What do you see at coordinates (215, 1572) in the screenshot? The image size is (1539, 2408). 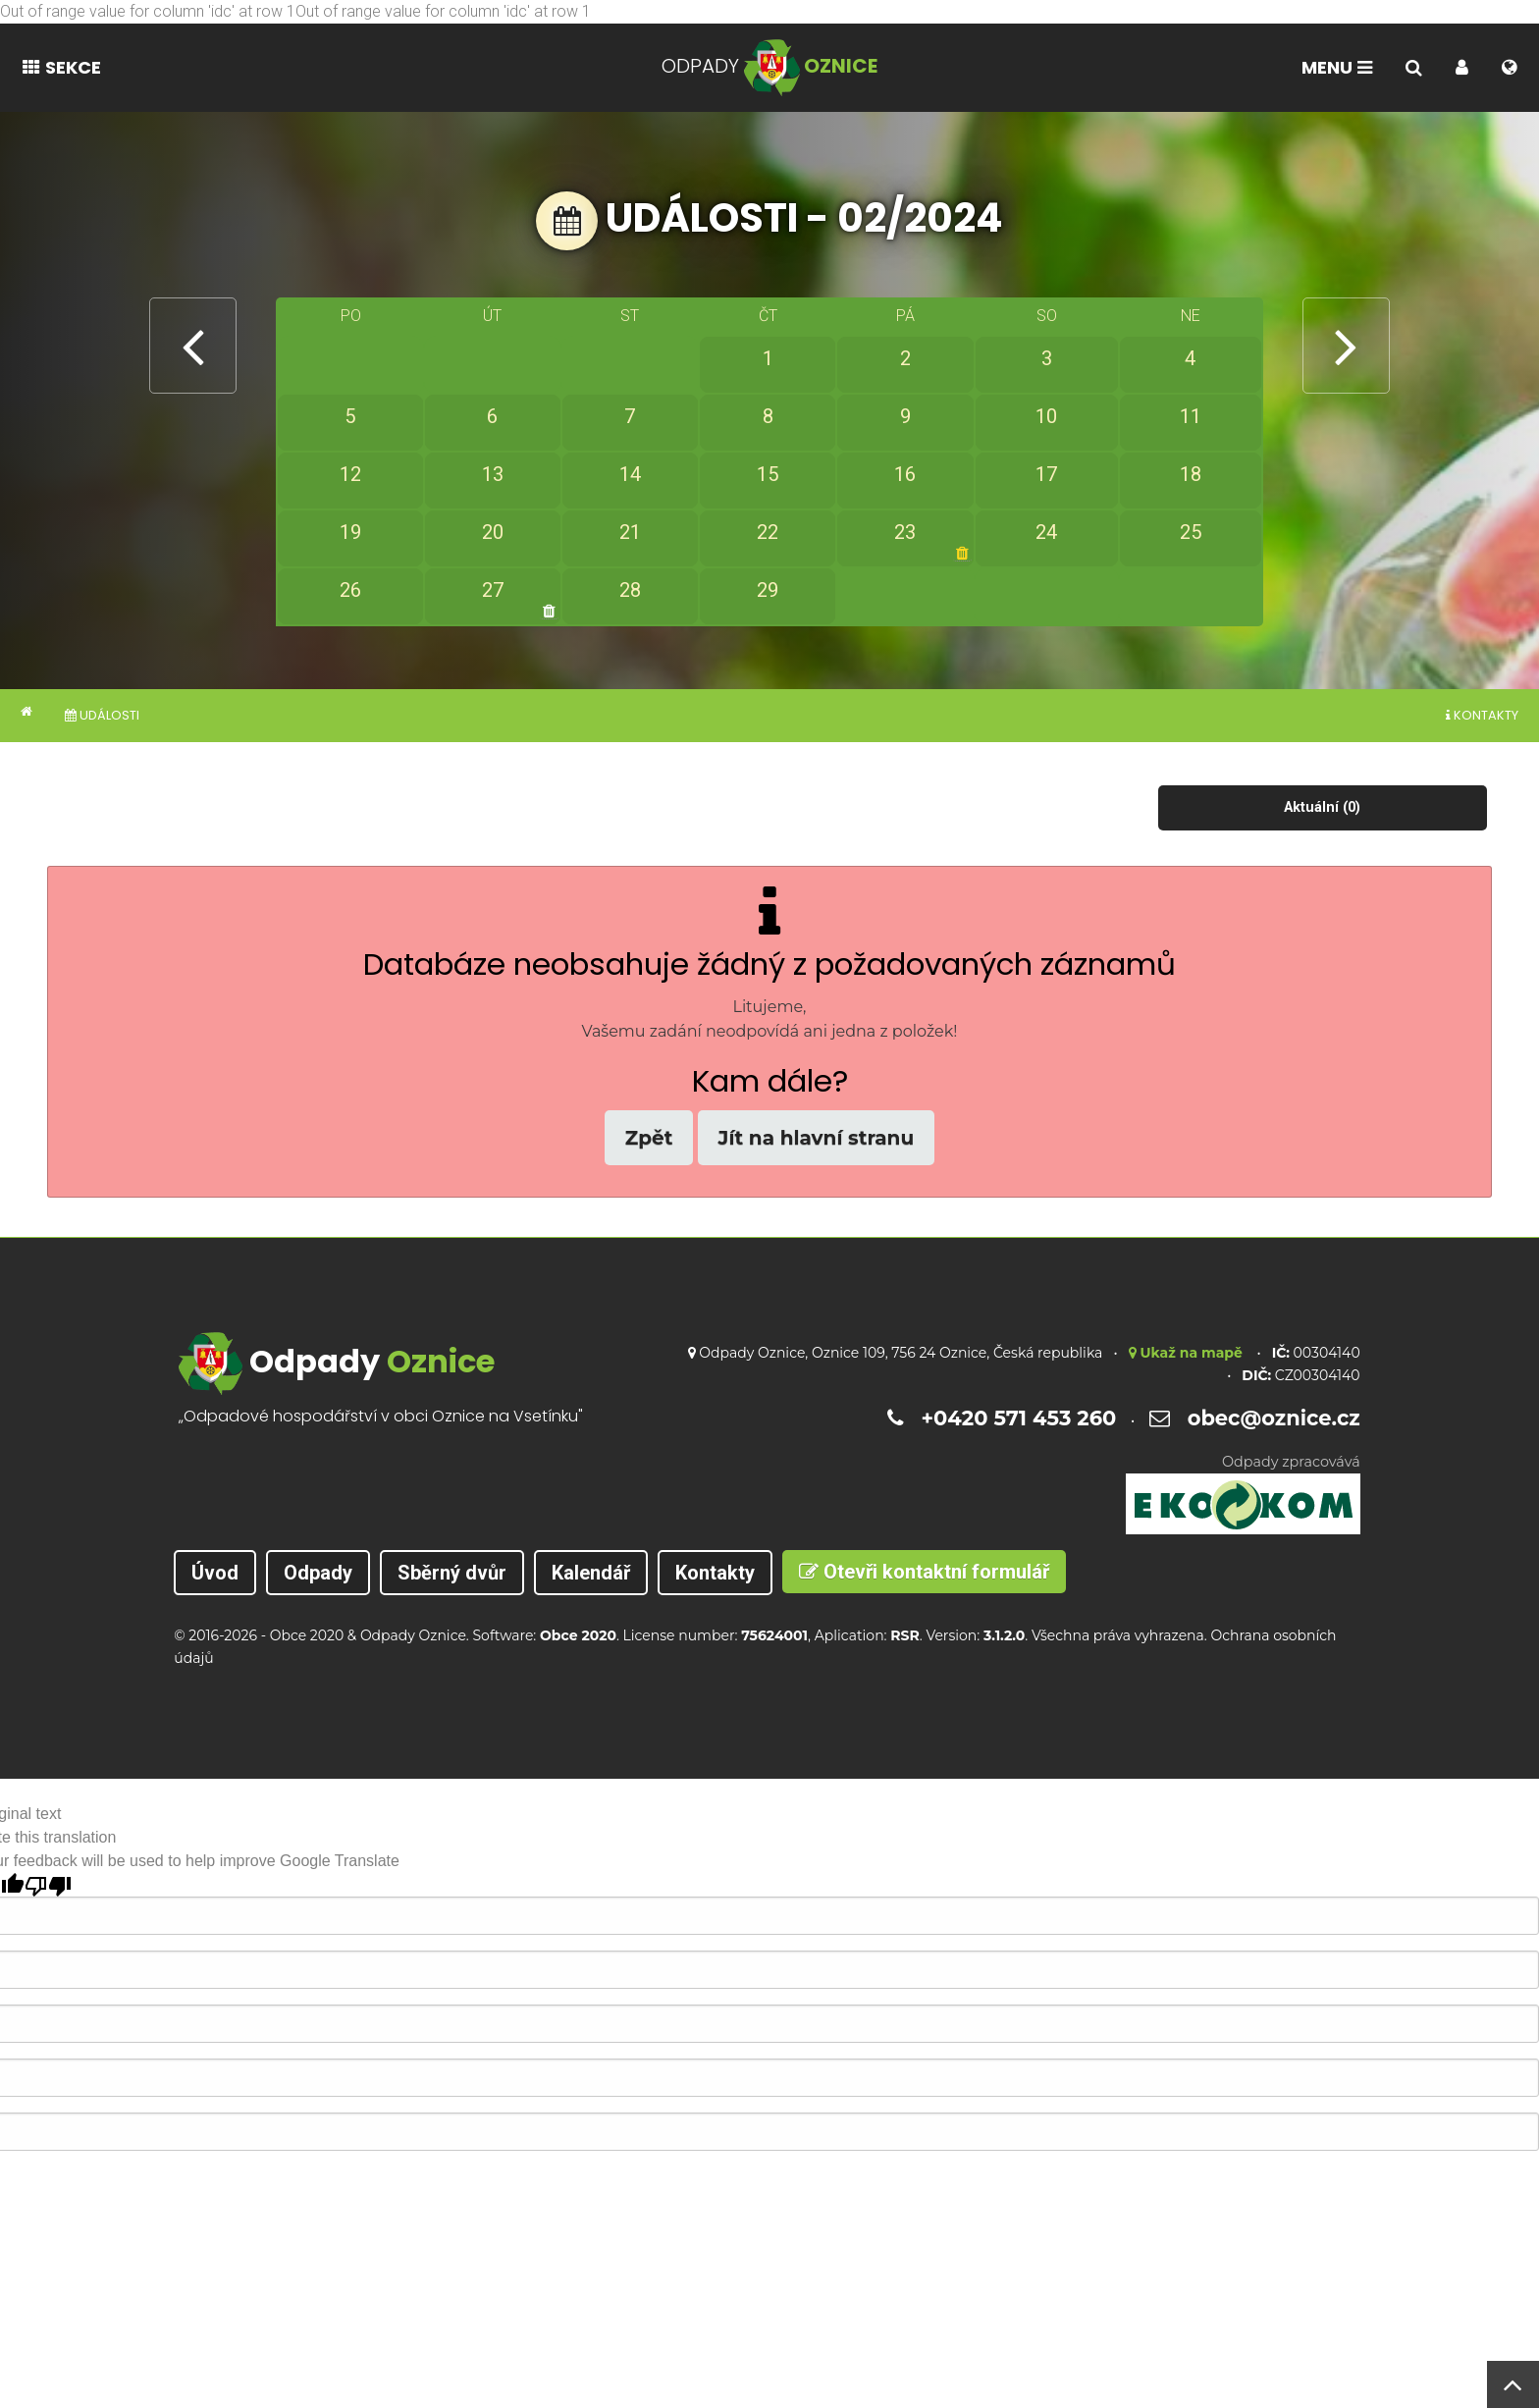 I see `Úvod` at bounding box center [215, 1572].